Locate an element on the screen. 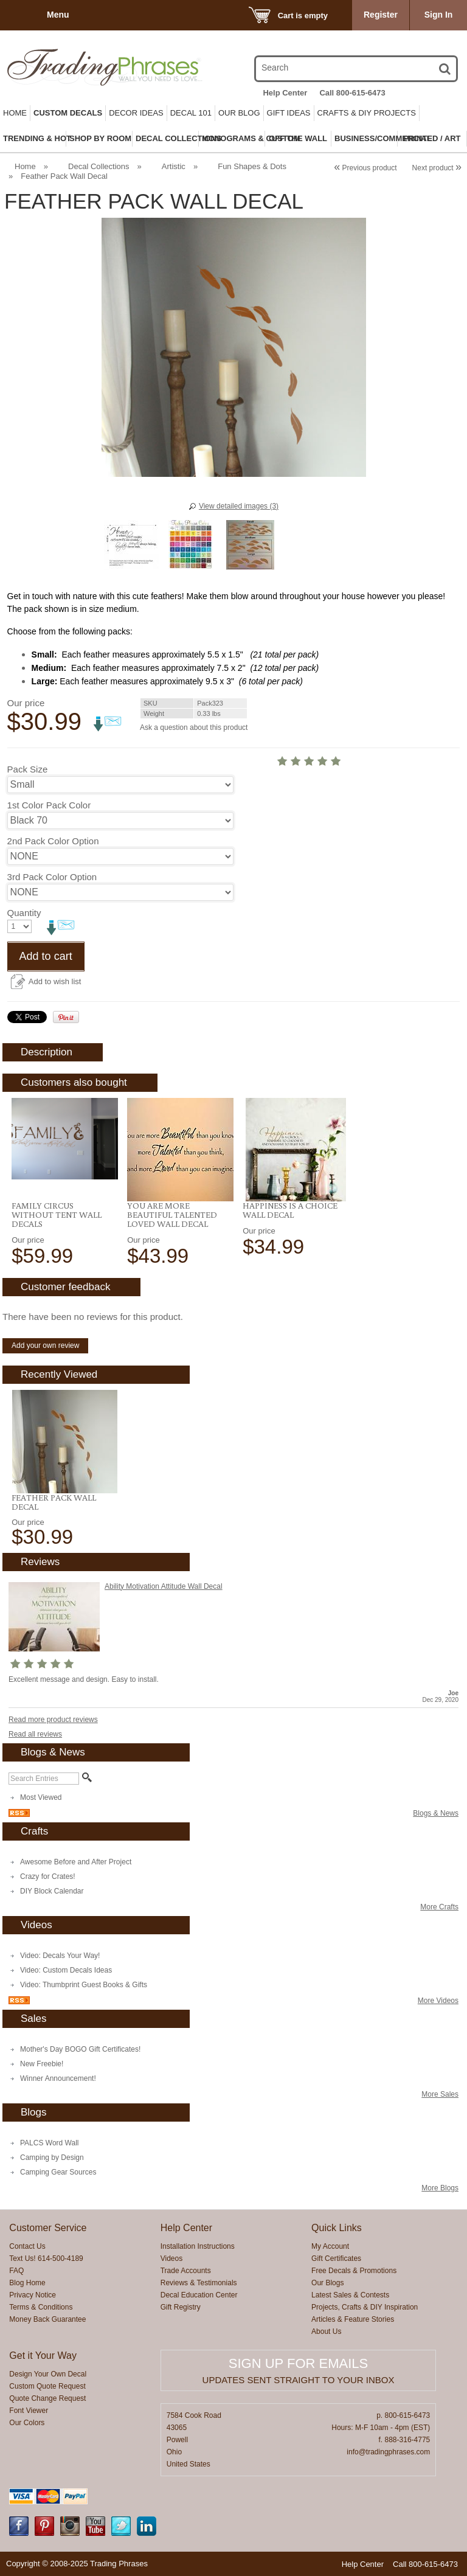 The image size is (467, 2576). Our Blog is located at coordinates (239, 112).